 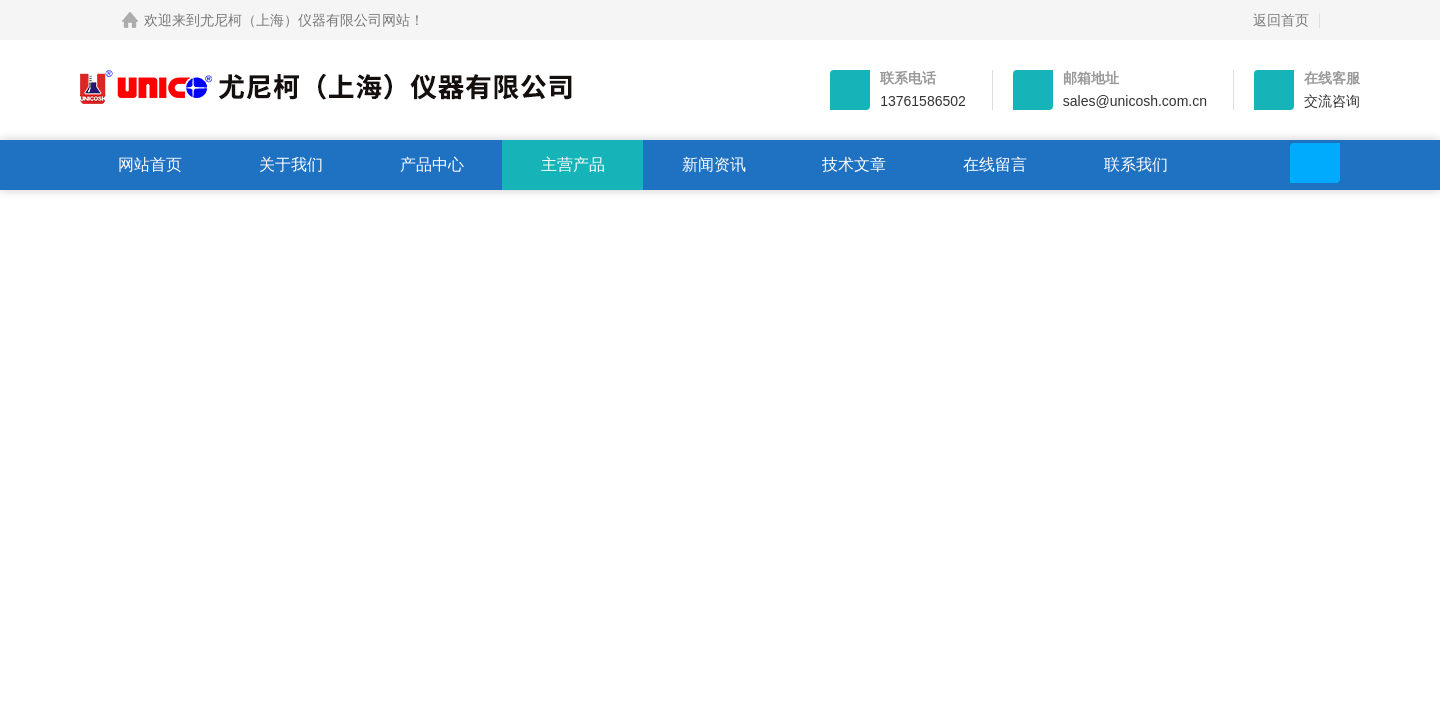 What do you see at coordinates (1281, 20) in the screenshot?
I see `返回首页` at bounding box center [1281, 20].